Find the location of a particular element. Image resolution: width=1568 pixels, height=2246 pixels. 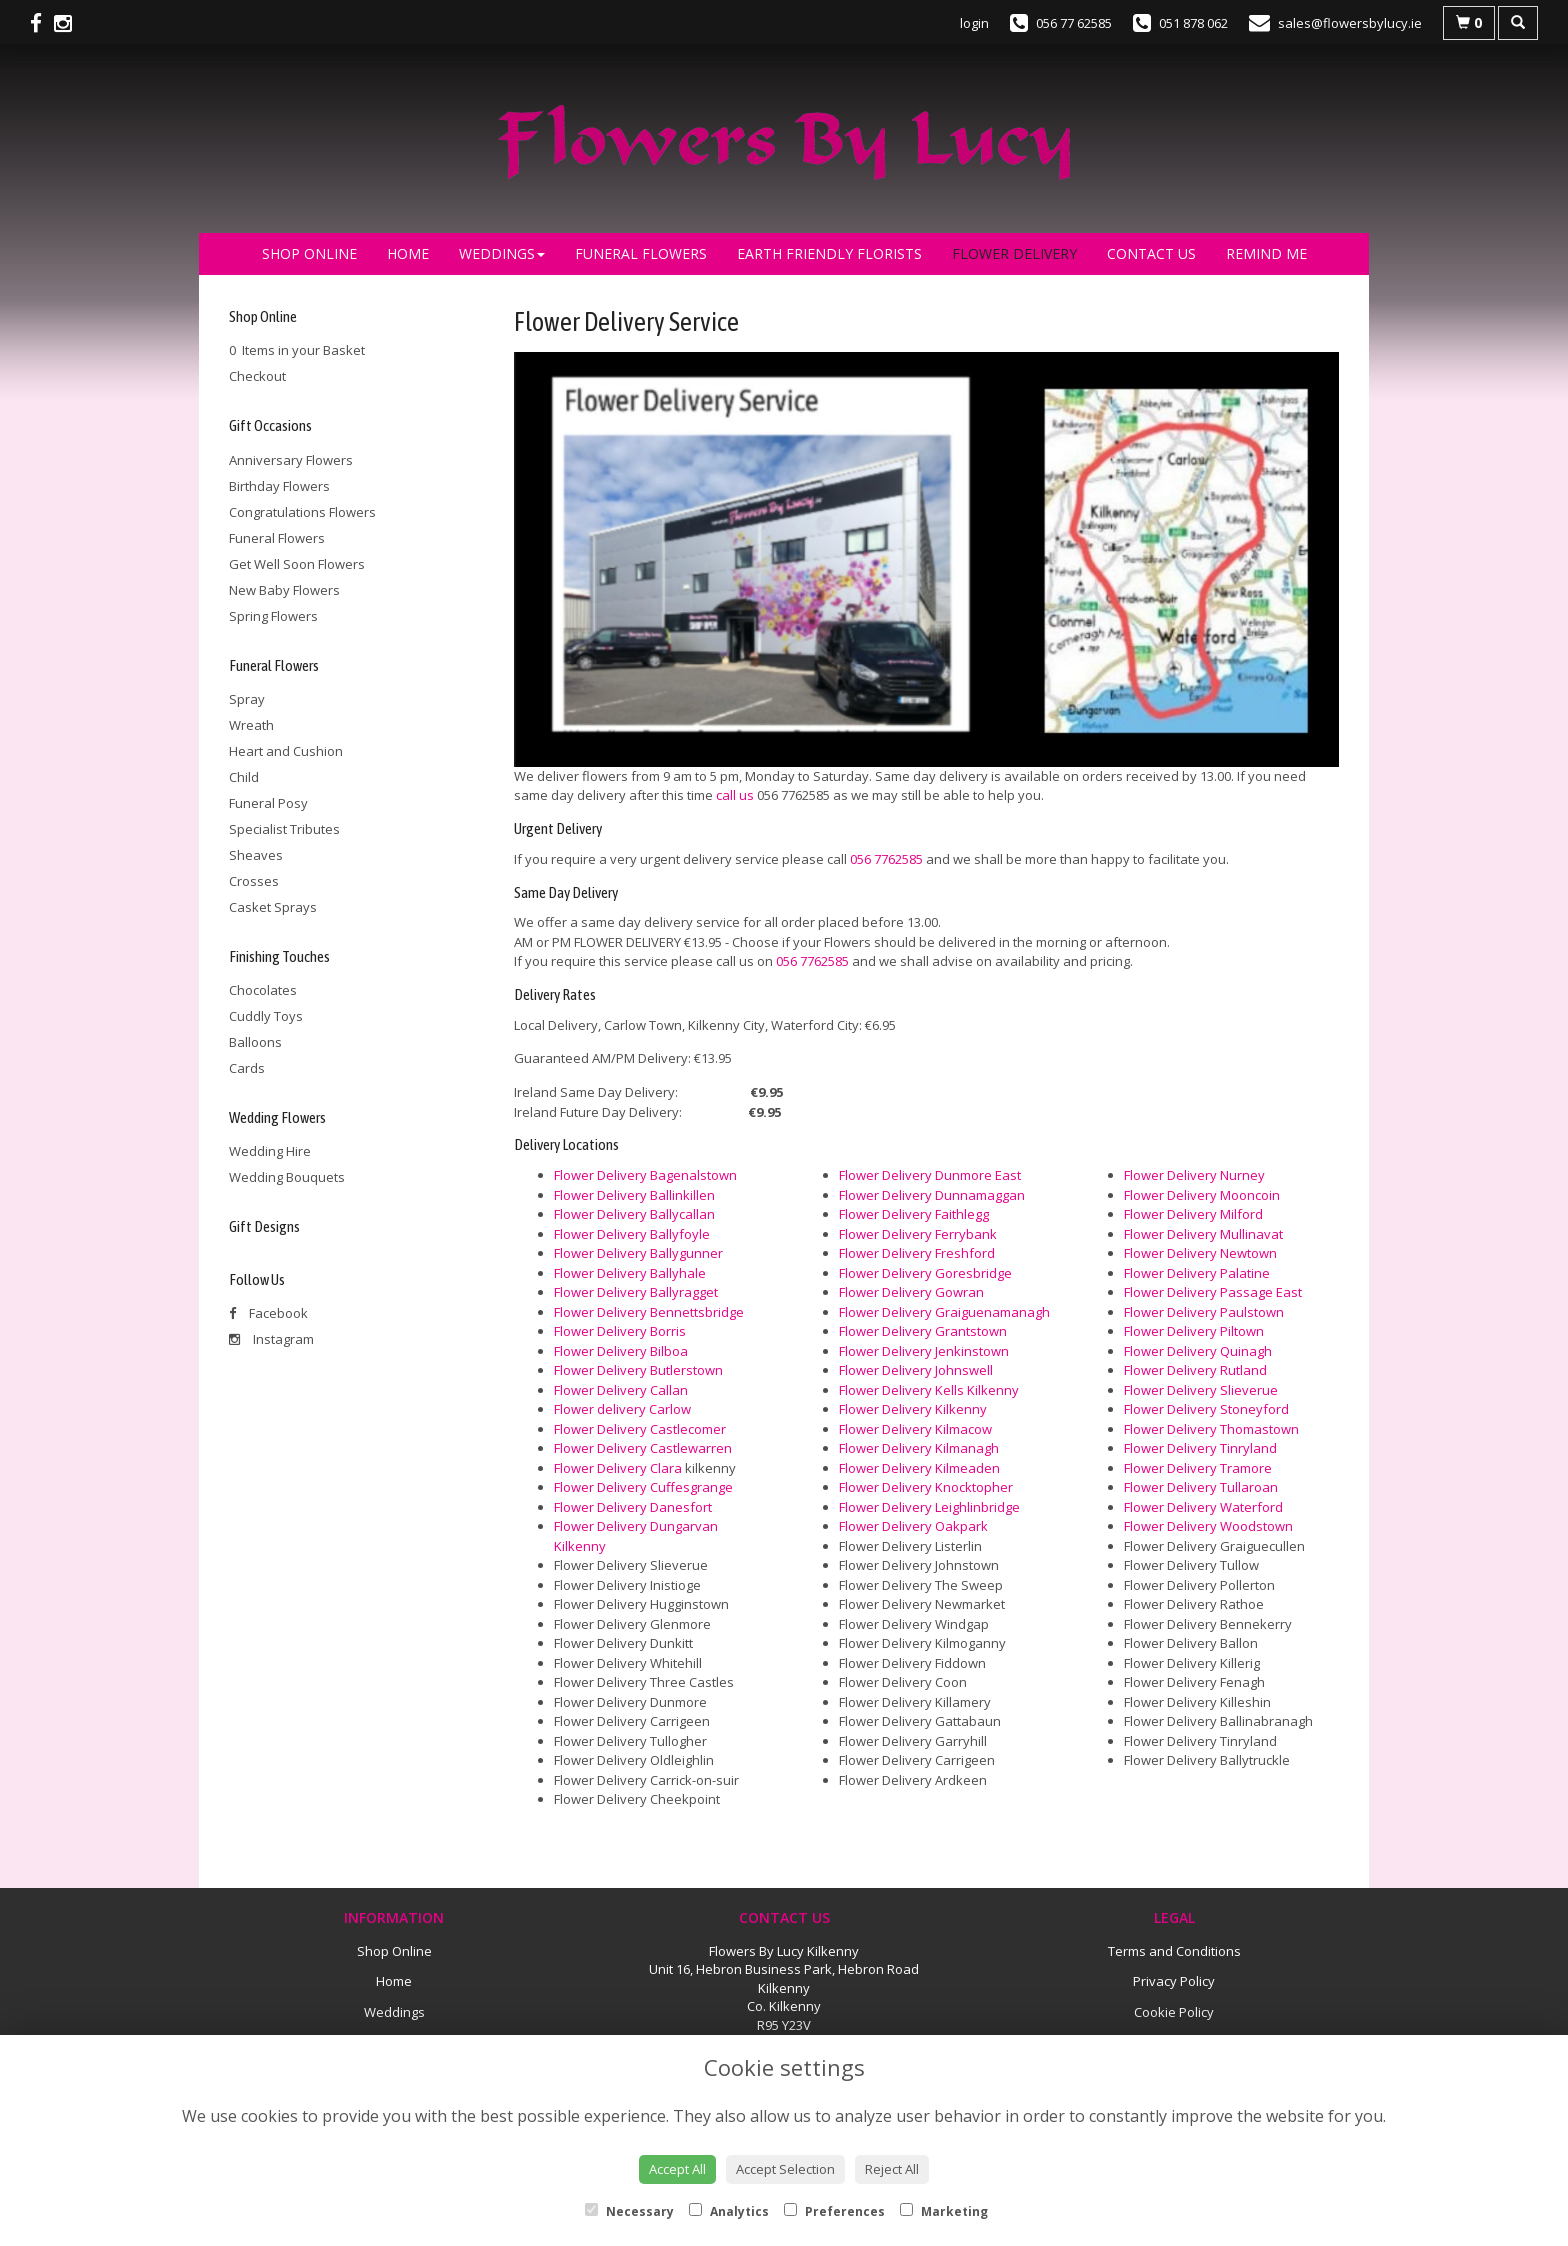

login is located at coordinates (974, 23).